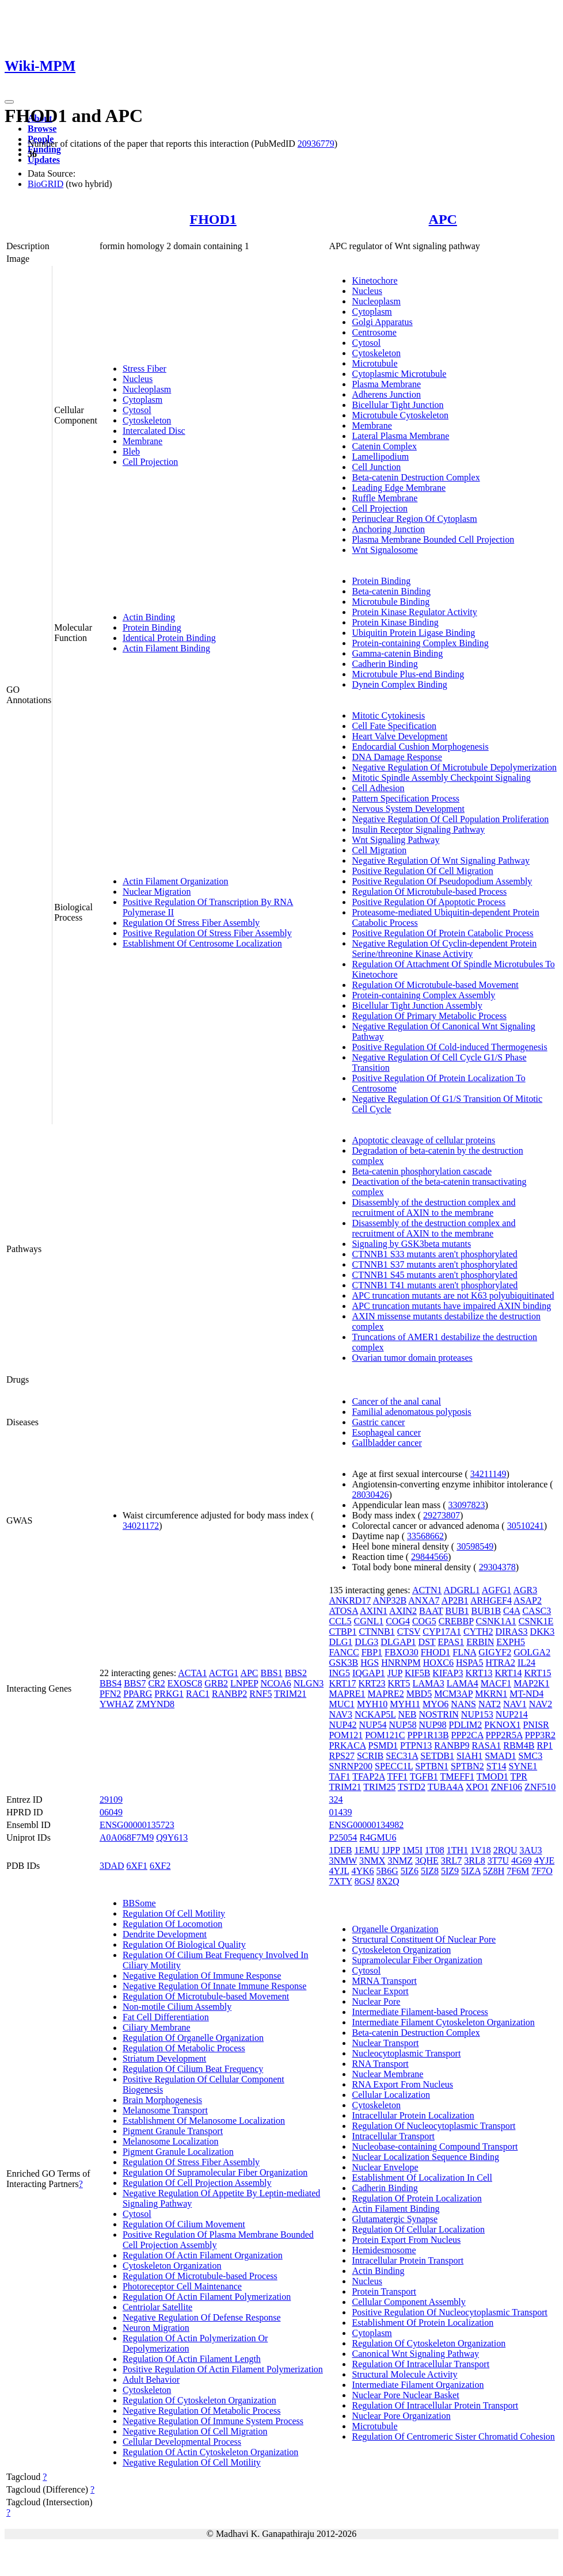 The image size is (563, 2576). What do you see at coordinates (45, 184) in the screenshot?
I see `BioGRID` at bounding box center [45, 184].